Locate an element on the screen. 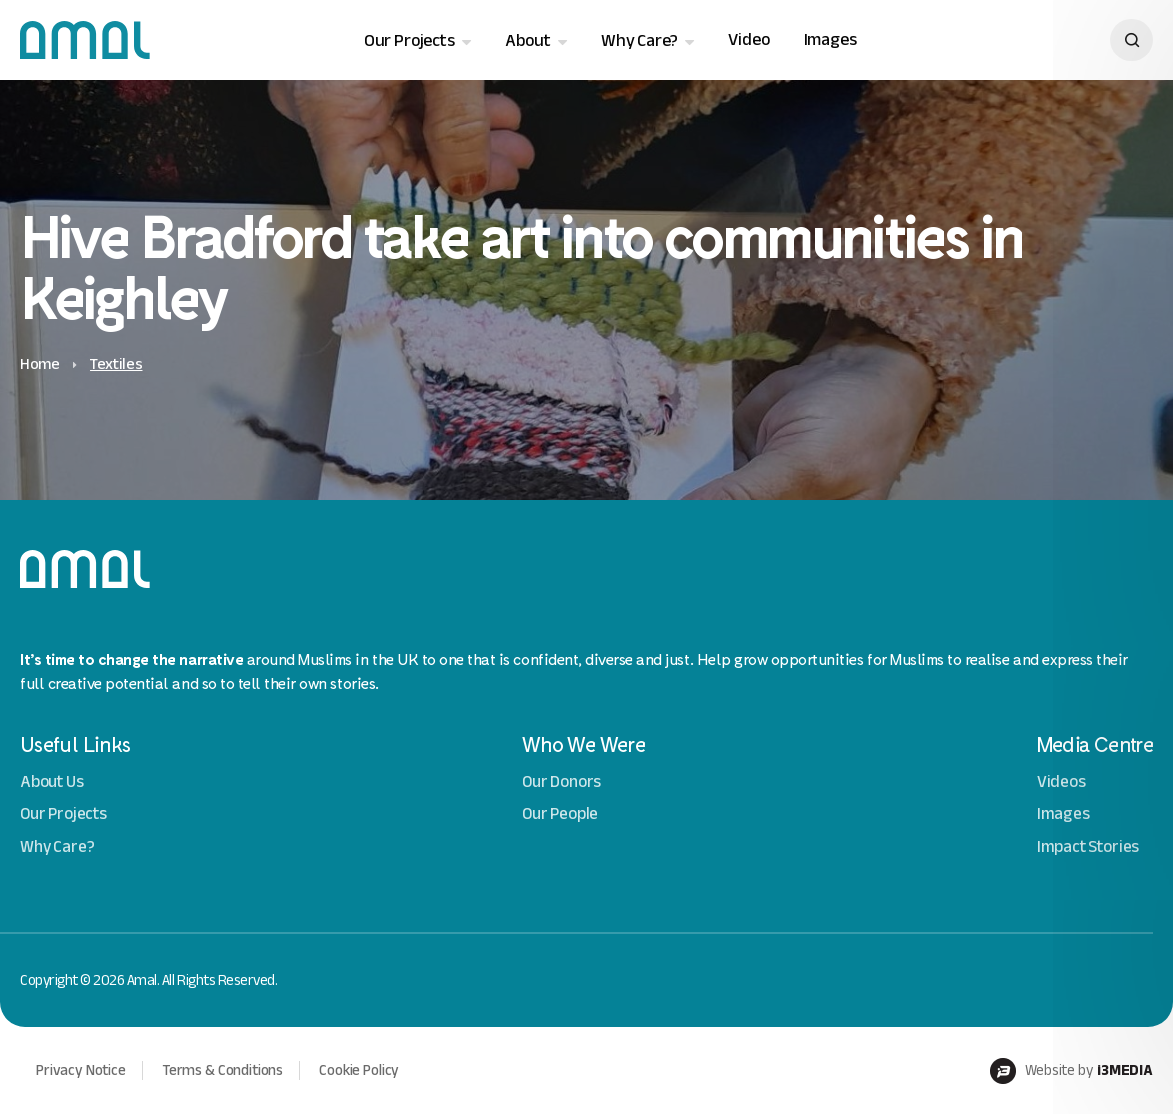  Our Projects is located at coordinates (409, 40).